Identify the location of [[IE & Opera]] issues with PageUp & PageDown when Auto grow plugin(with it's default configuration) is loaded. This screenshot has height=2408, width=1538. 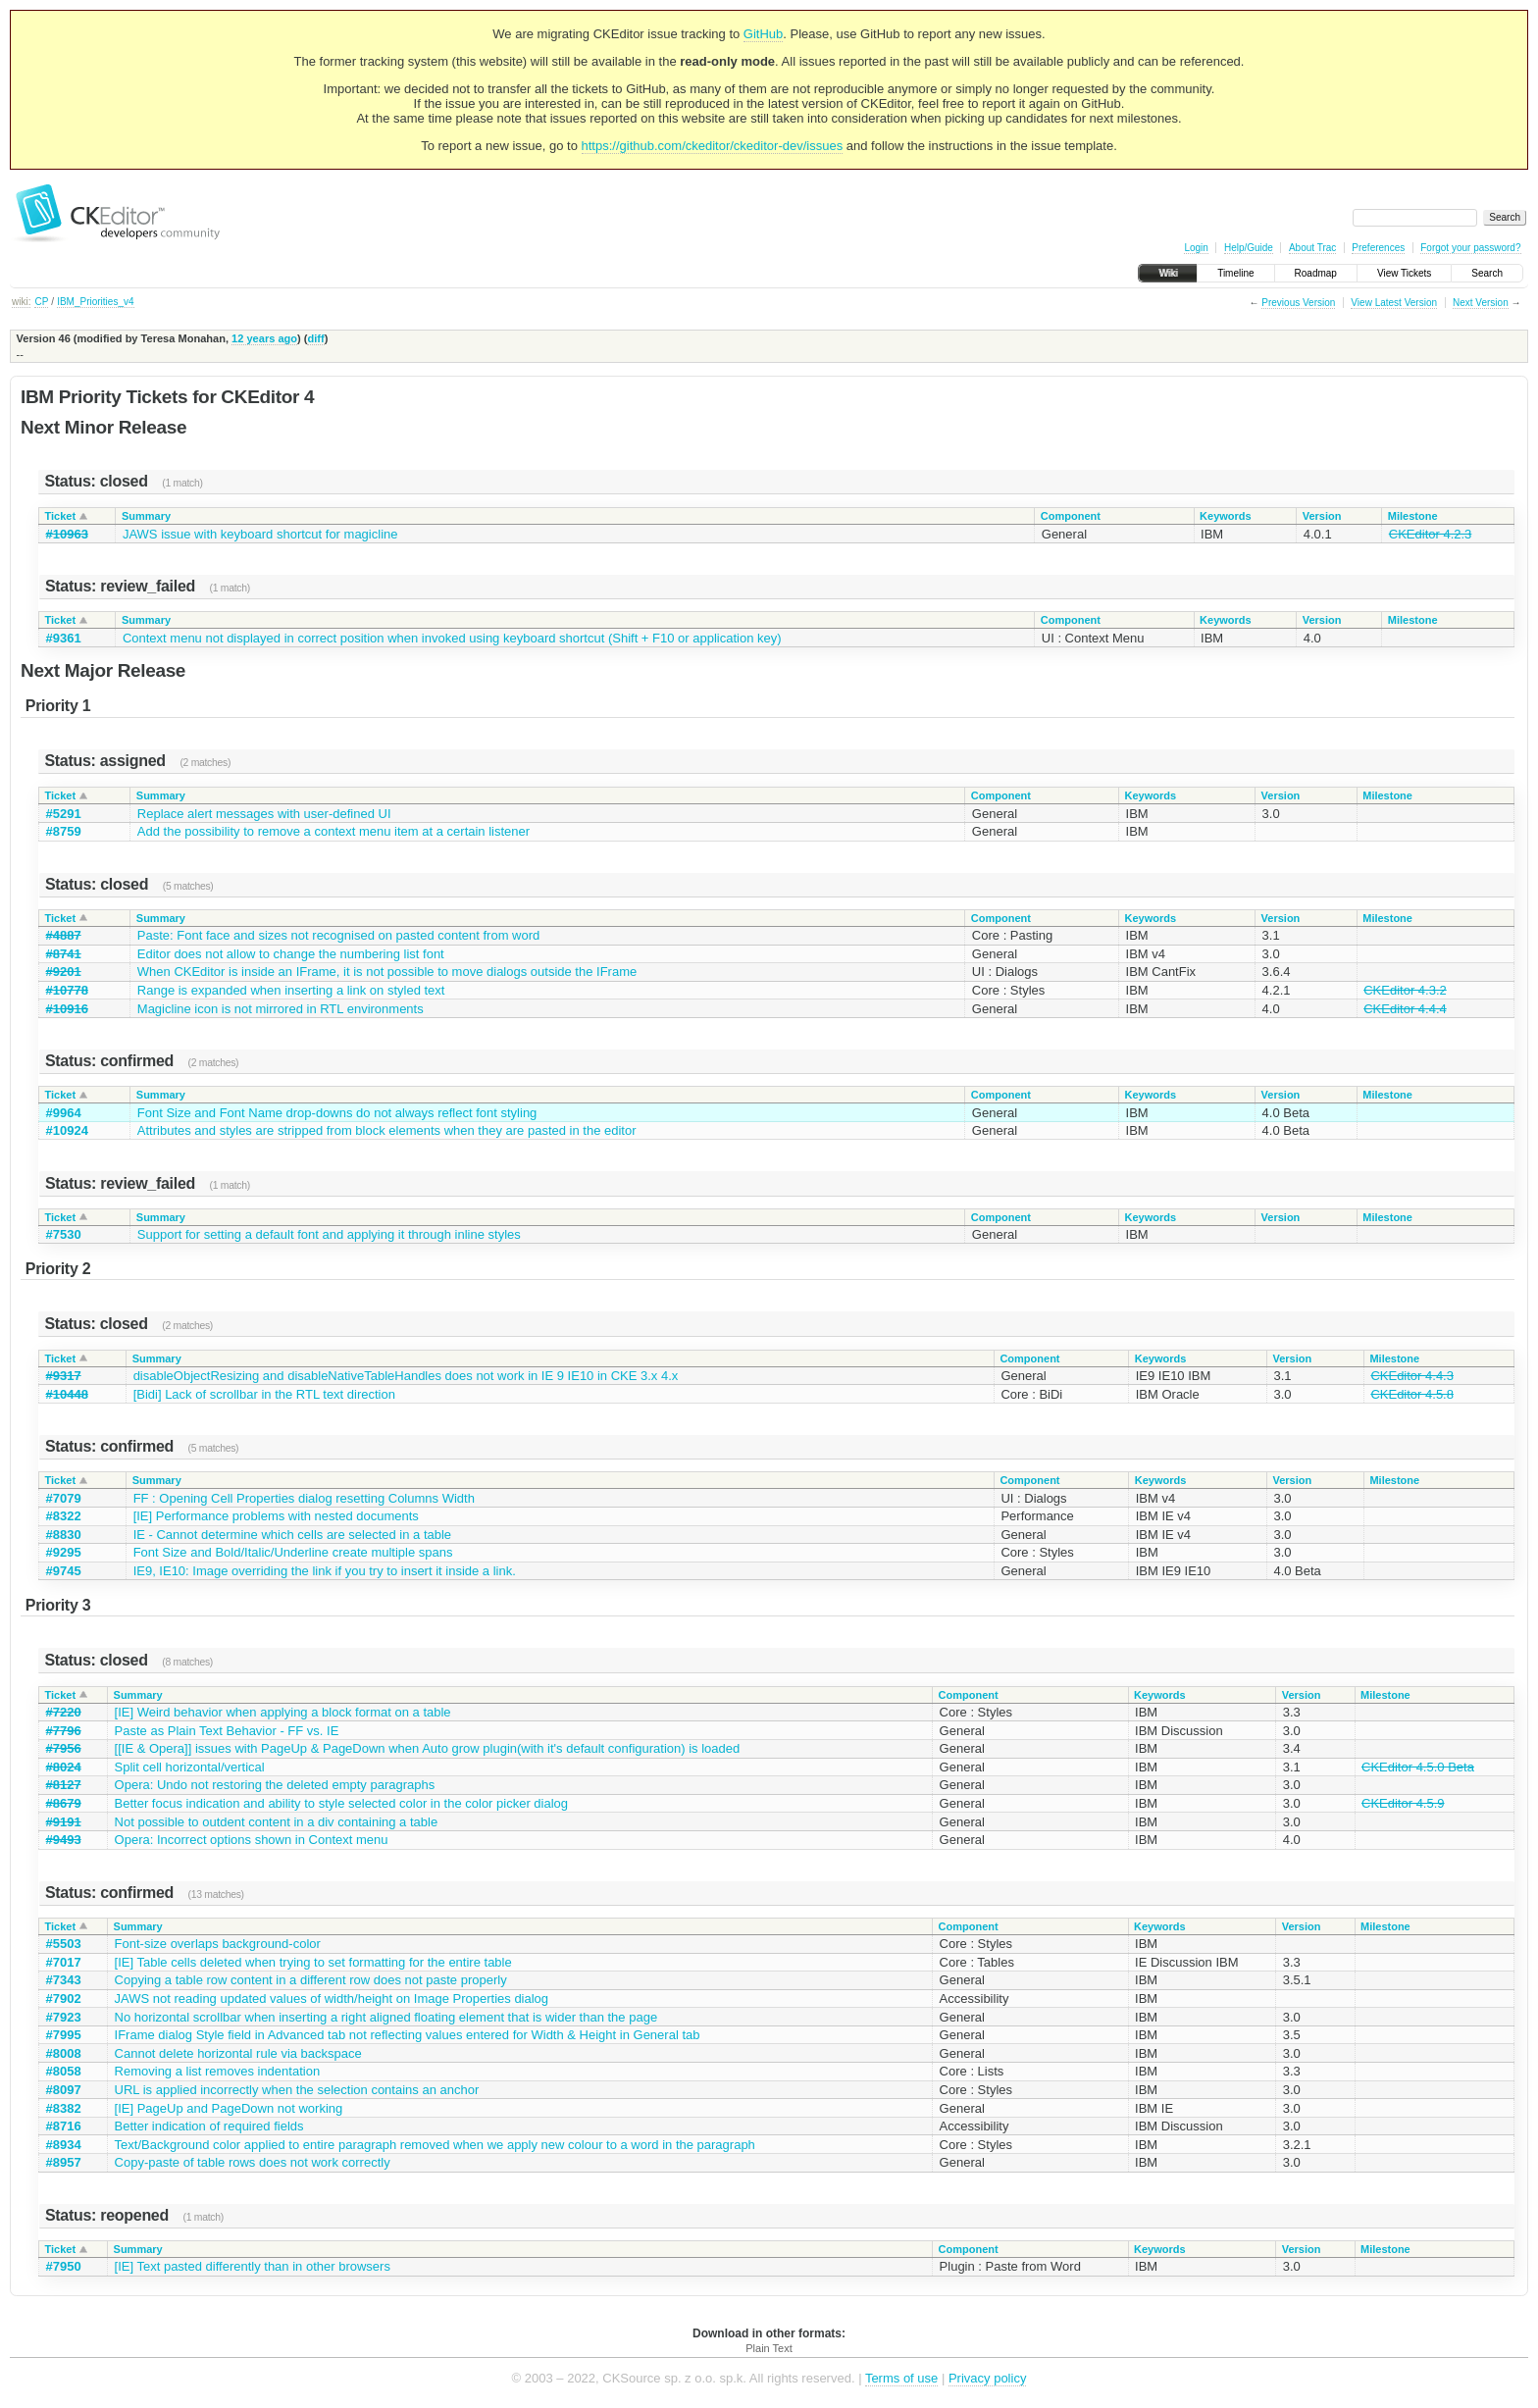
(428, 1748).